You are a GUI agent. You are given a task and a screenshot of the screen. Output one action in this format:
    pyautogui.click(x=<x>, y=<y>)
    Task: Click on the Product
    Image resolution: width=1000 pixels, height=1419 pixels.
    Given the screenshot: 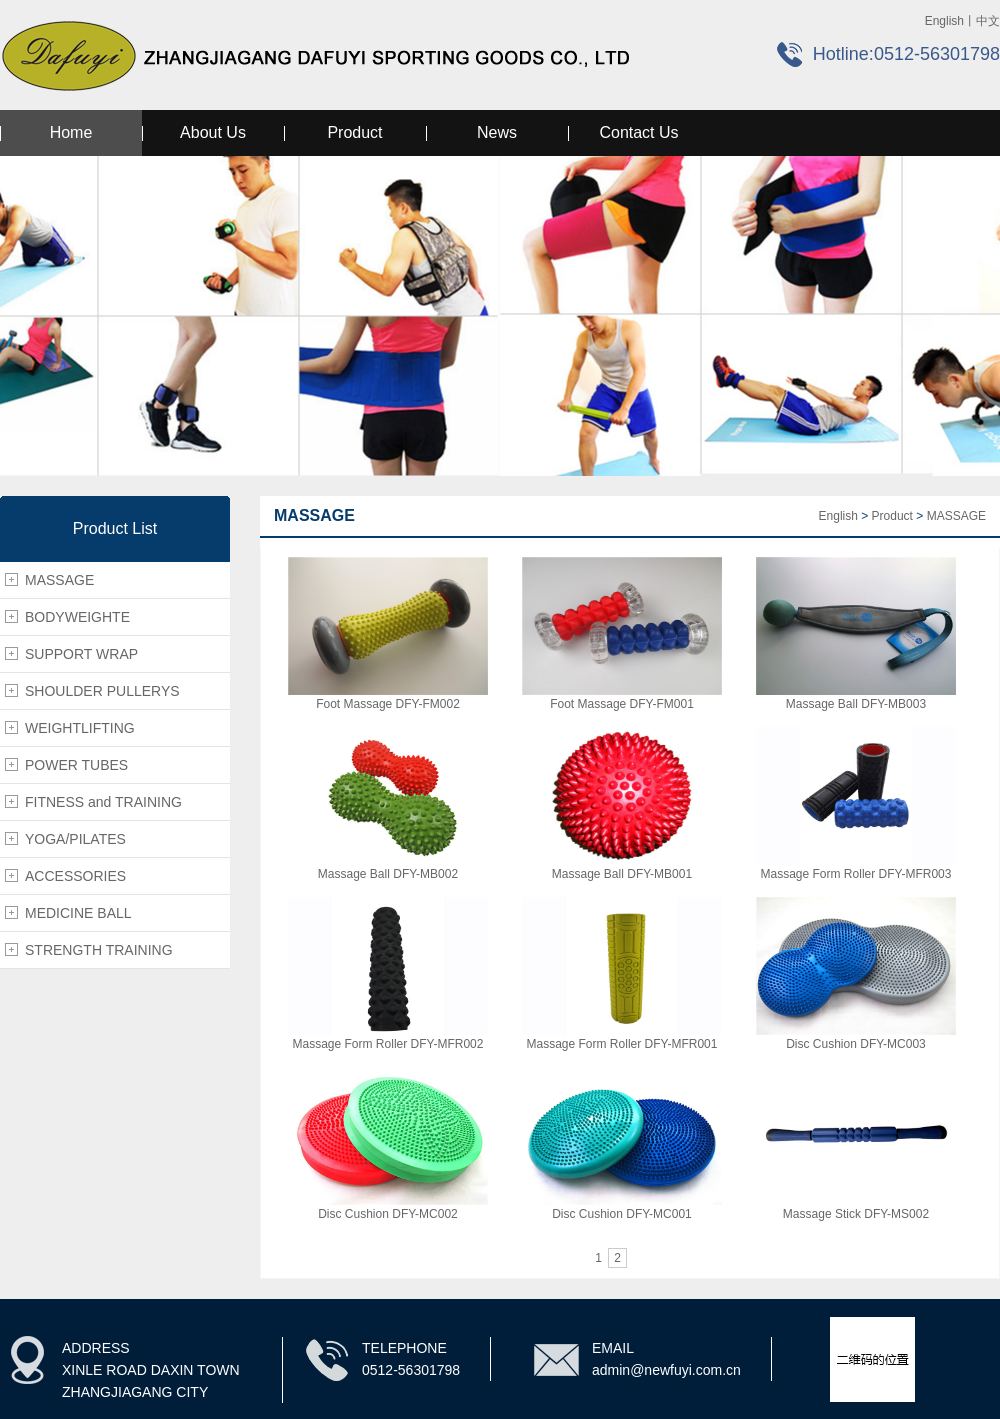 What is the action you would take?
    pyautogui.click(x=354, y=132)
    